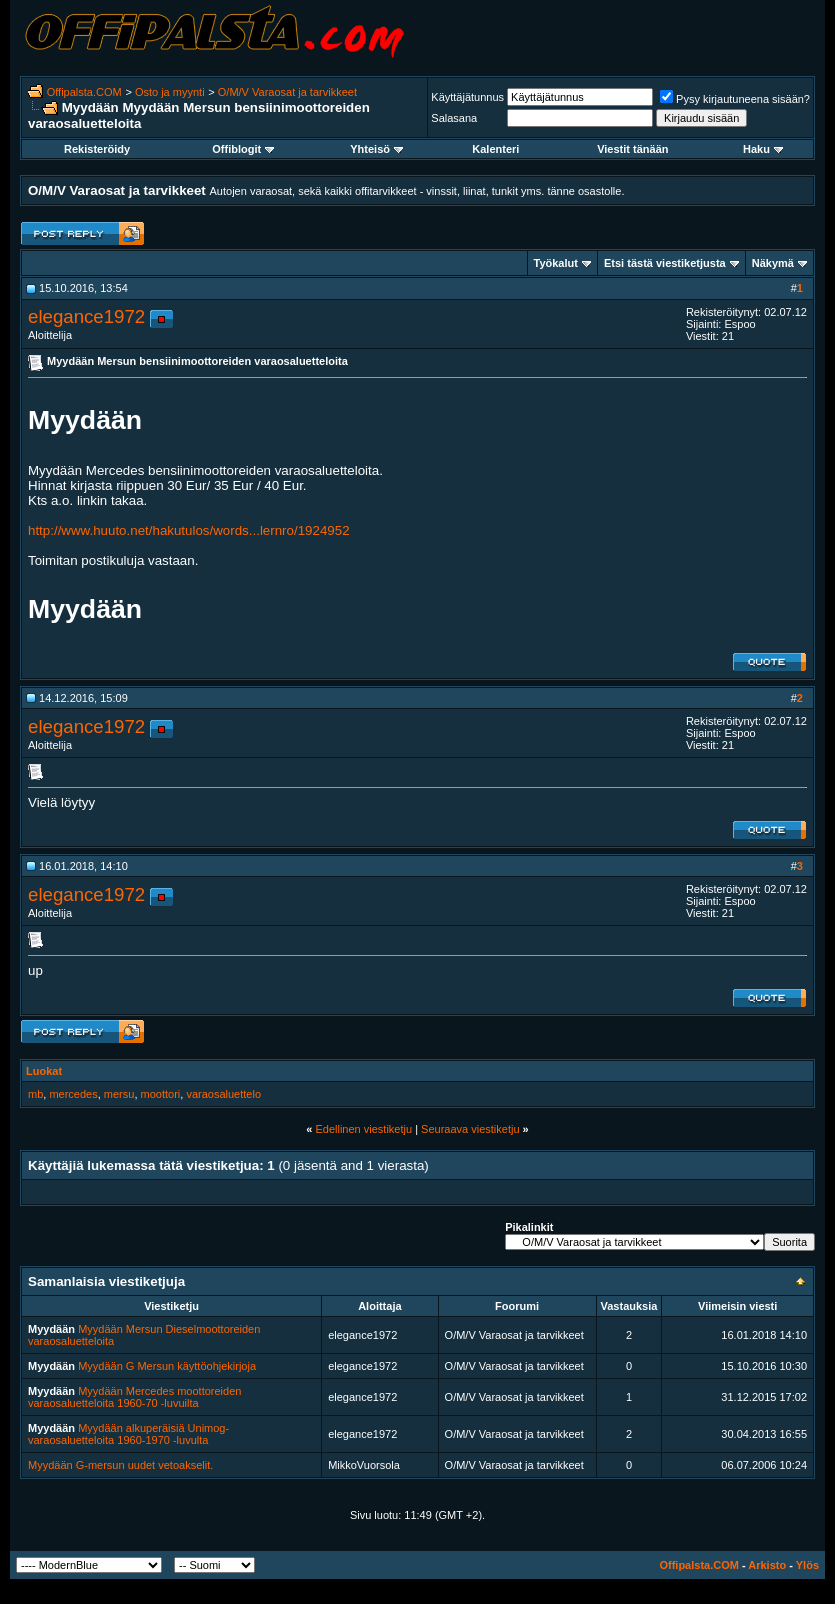  Describe the element at coordinates (223, 1094) in the screenshot. I see `varaosaluettelo` at that location.